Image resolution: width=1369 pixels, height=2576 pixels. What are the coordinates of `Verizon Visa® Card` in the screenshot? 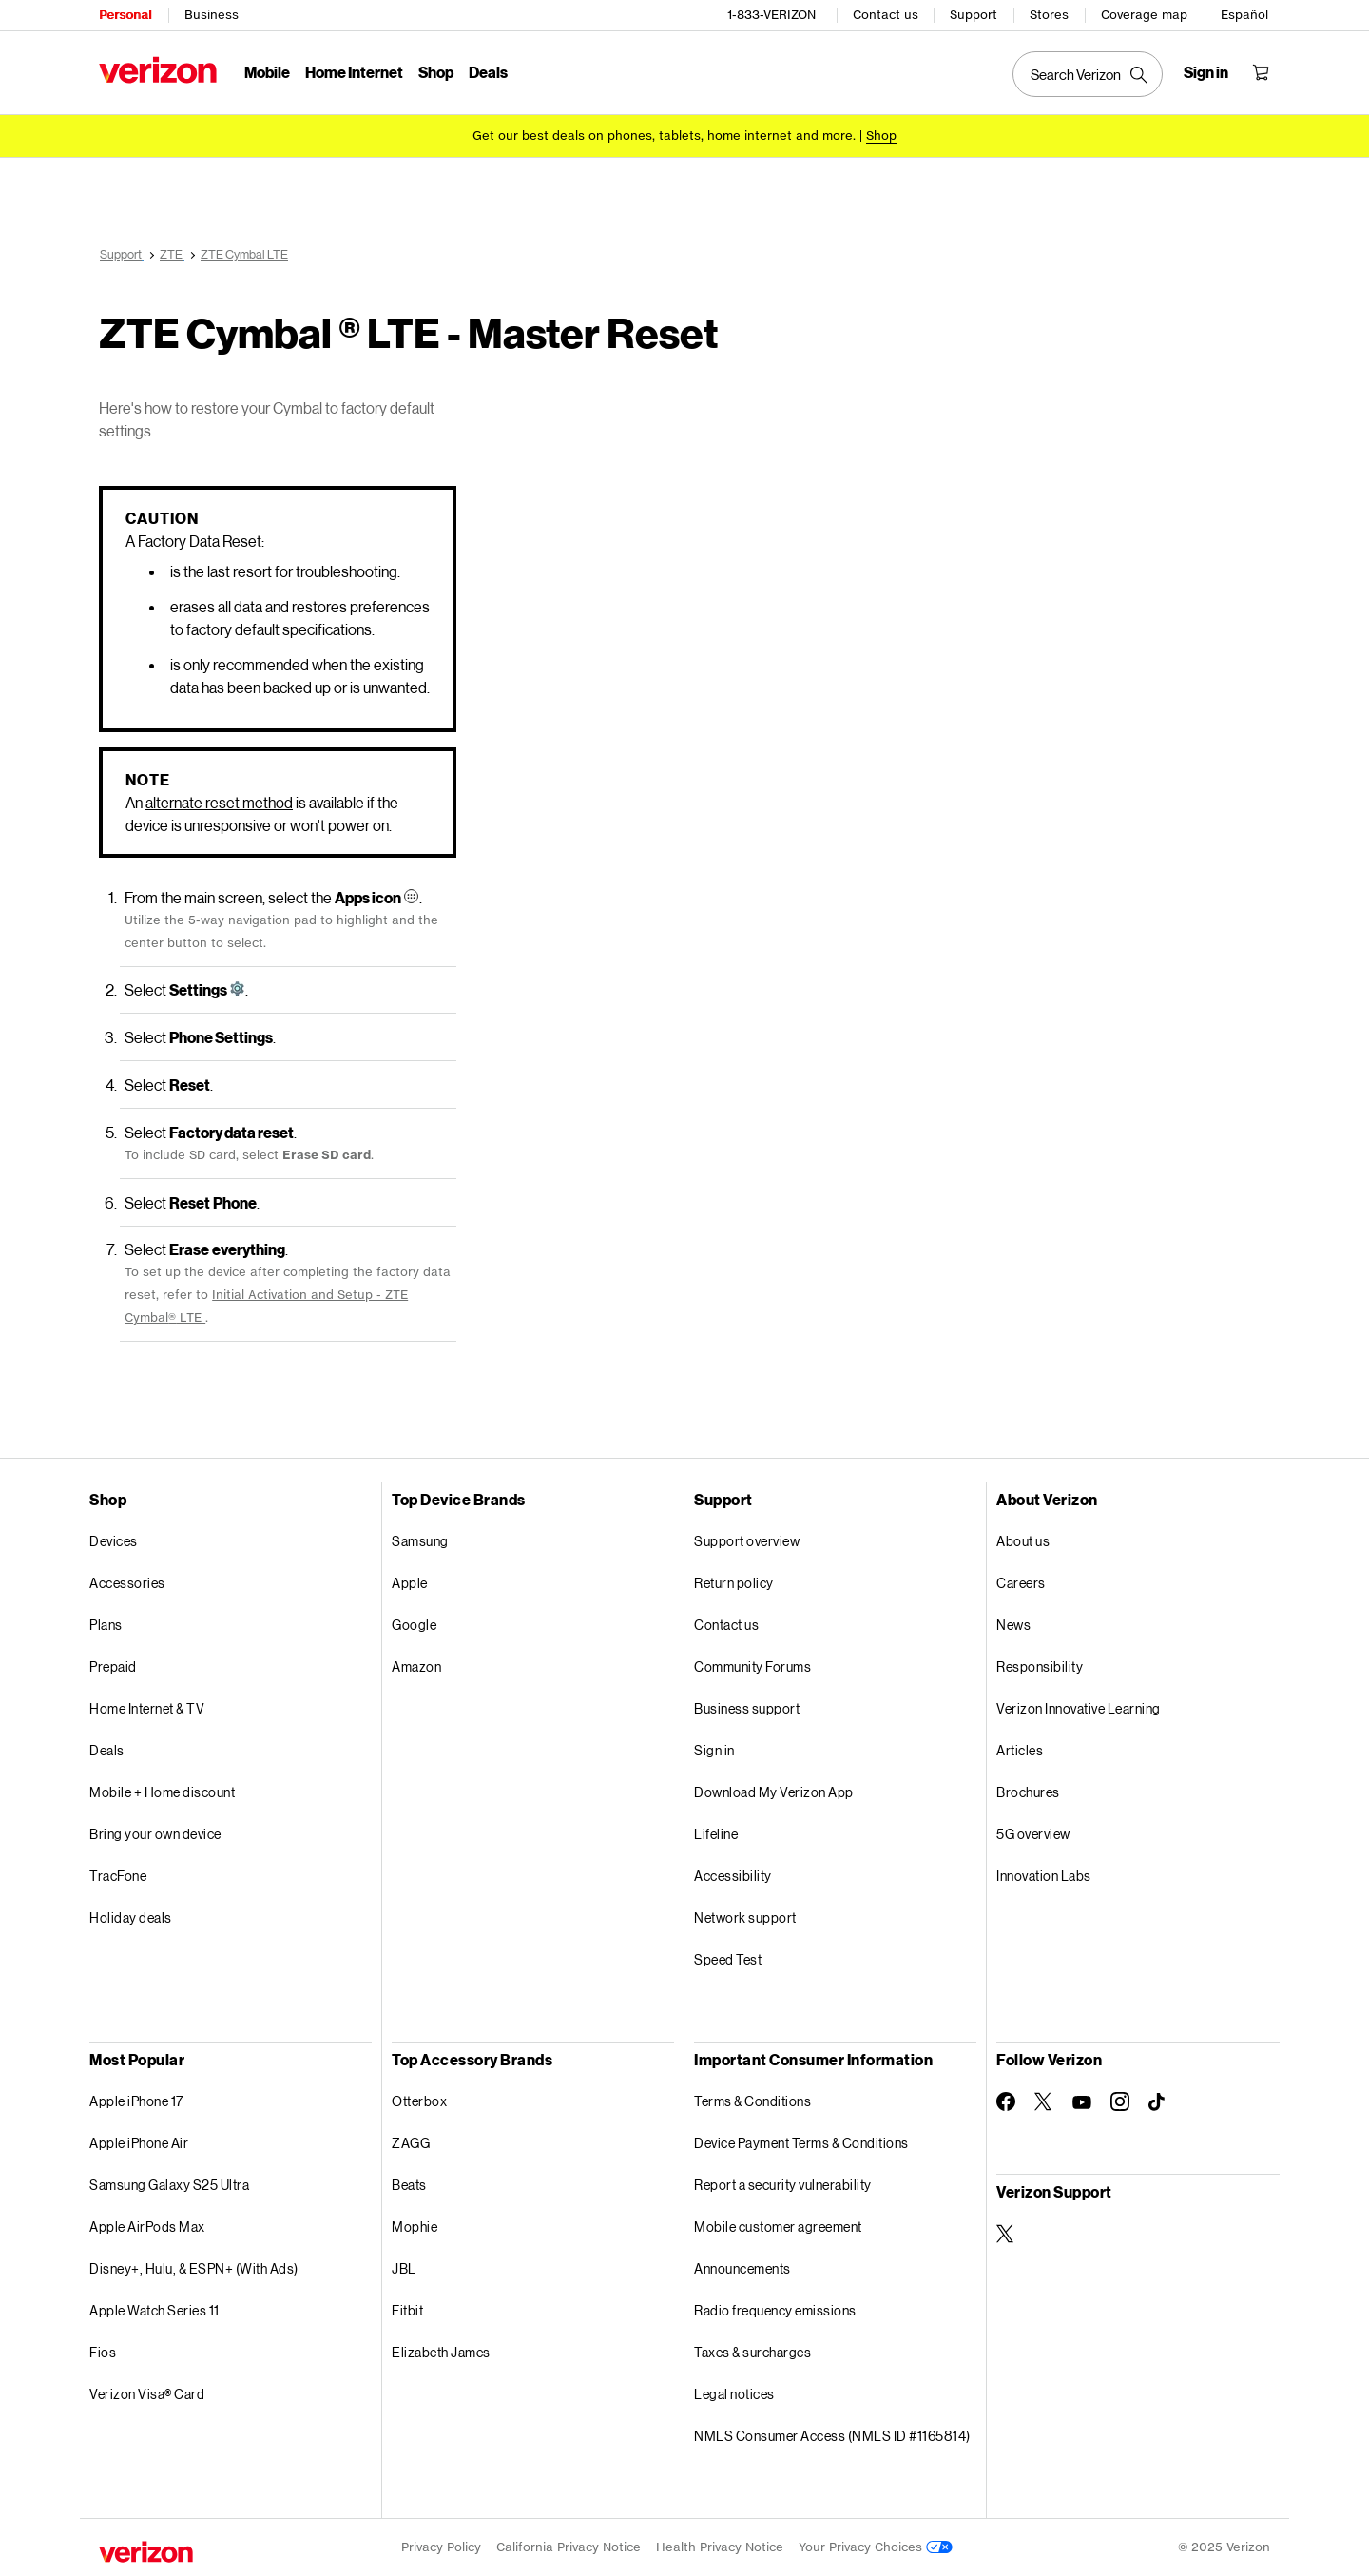 It's located at (146, 2394).